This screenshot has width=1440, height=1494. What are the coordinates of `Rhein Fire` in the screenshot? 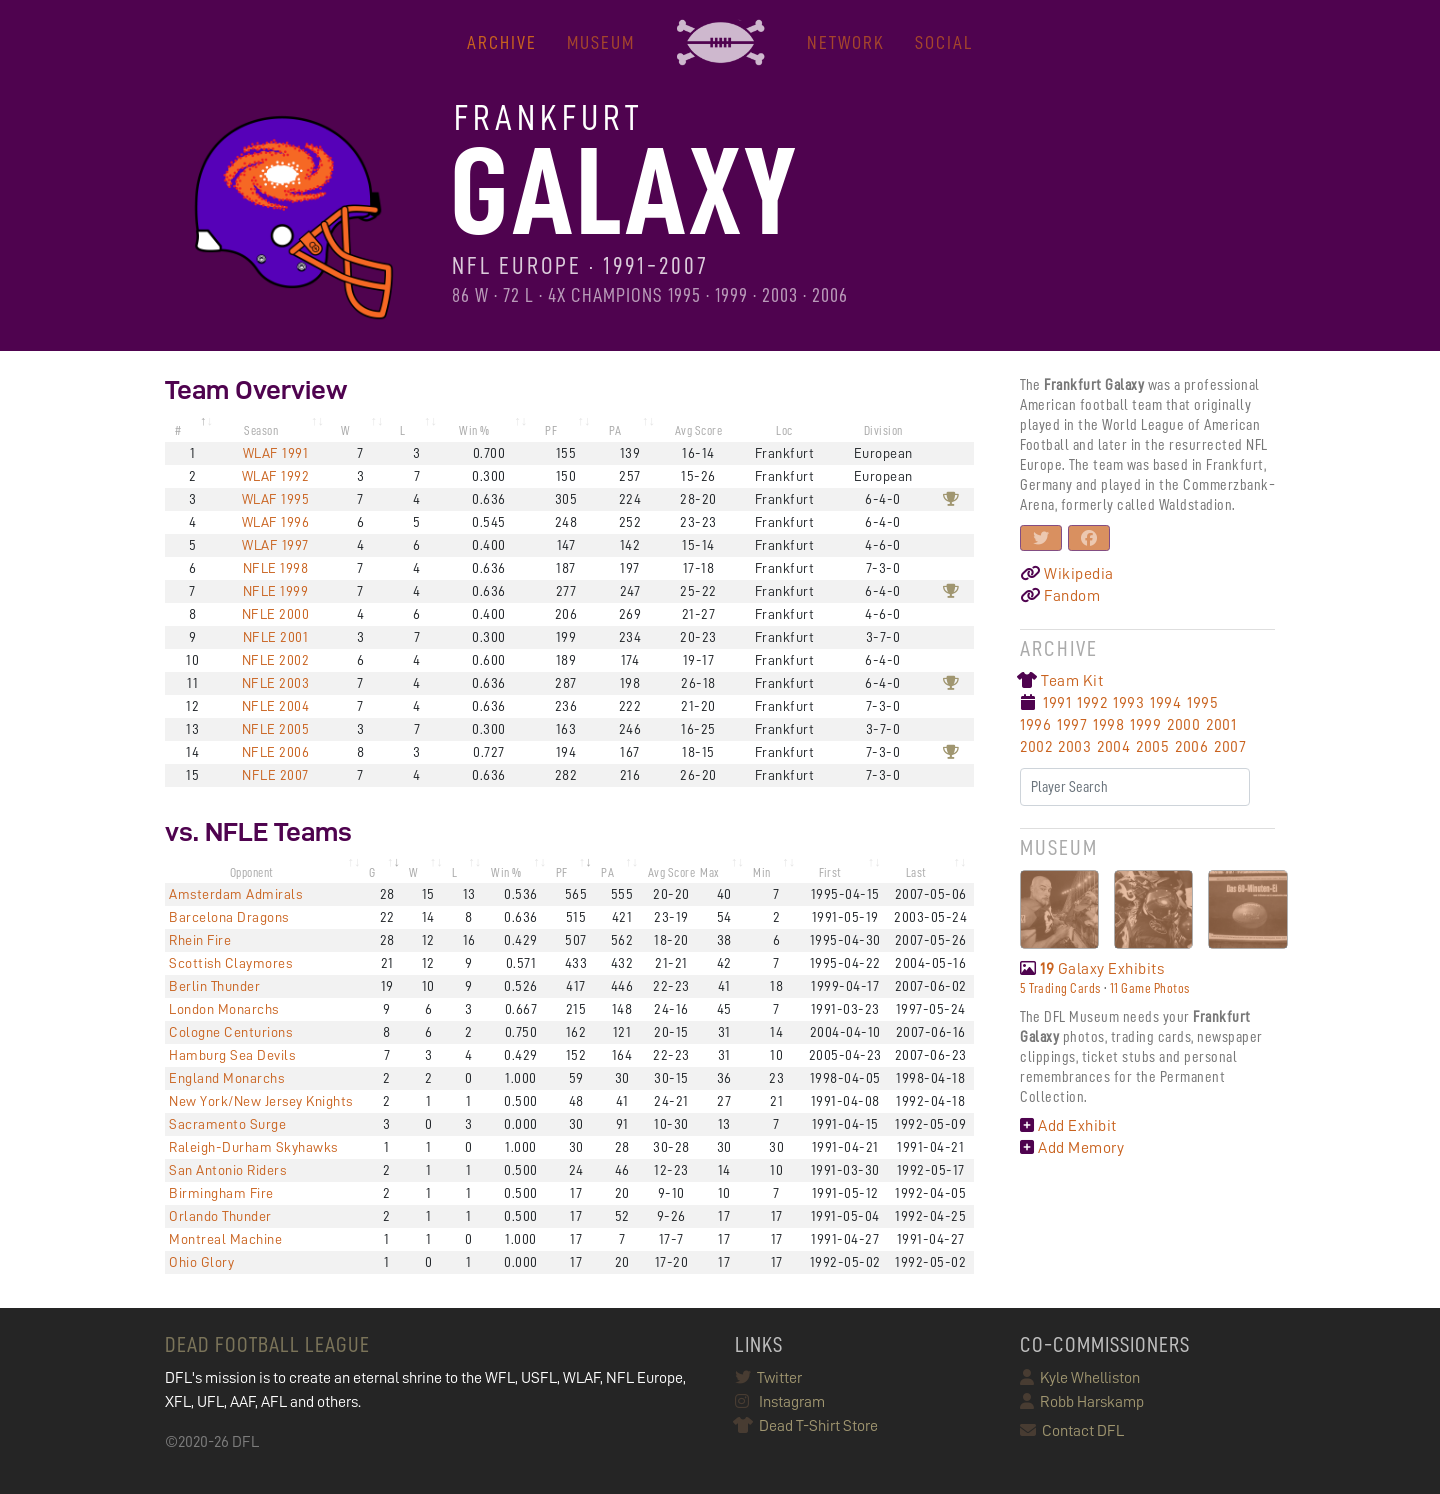 It's located at (200, 940).